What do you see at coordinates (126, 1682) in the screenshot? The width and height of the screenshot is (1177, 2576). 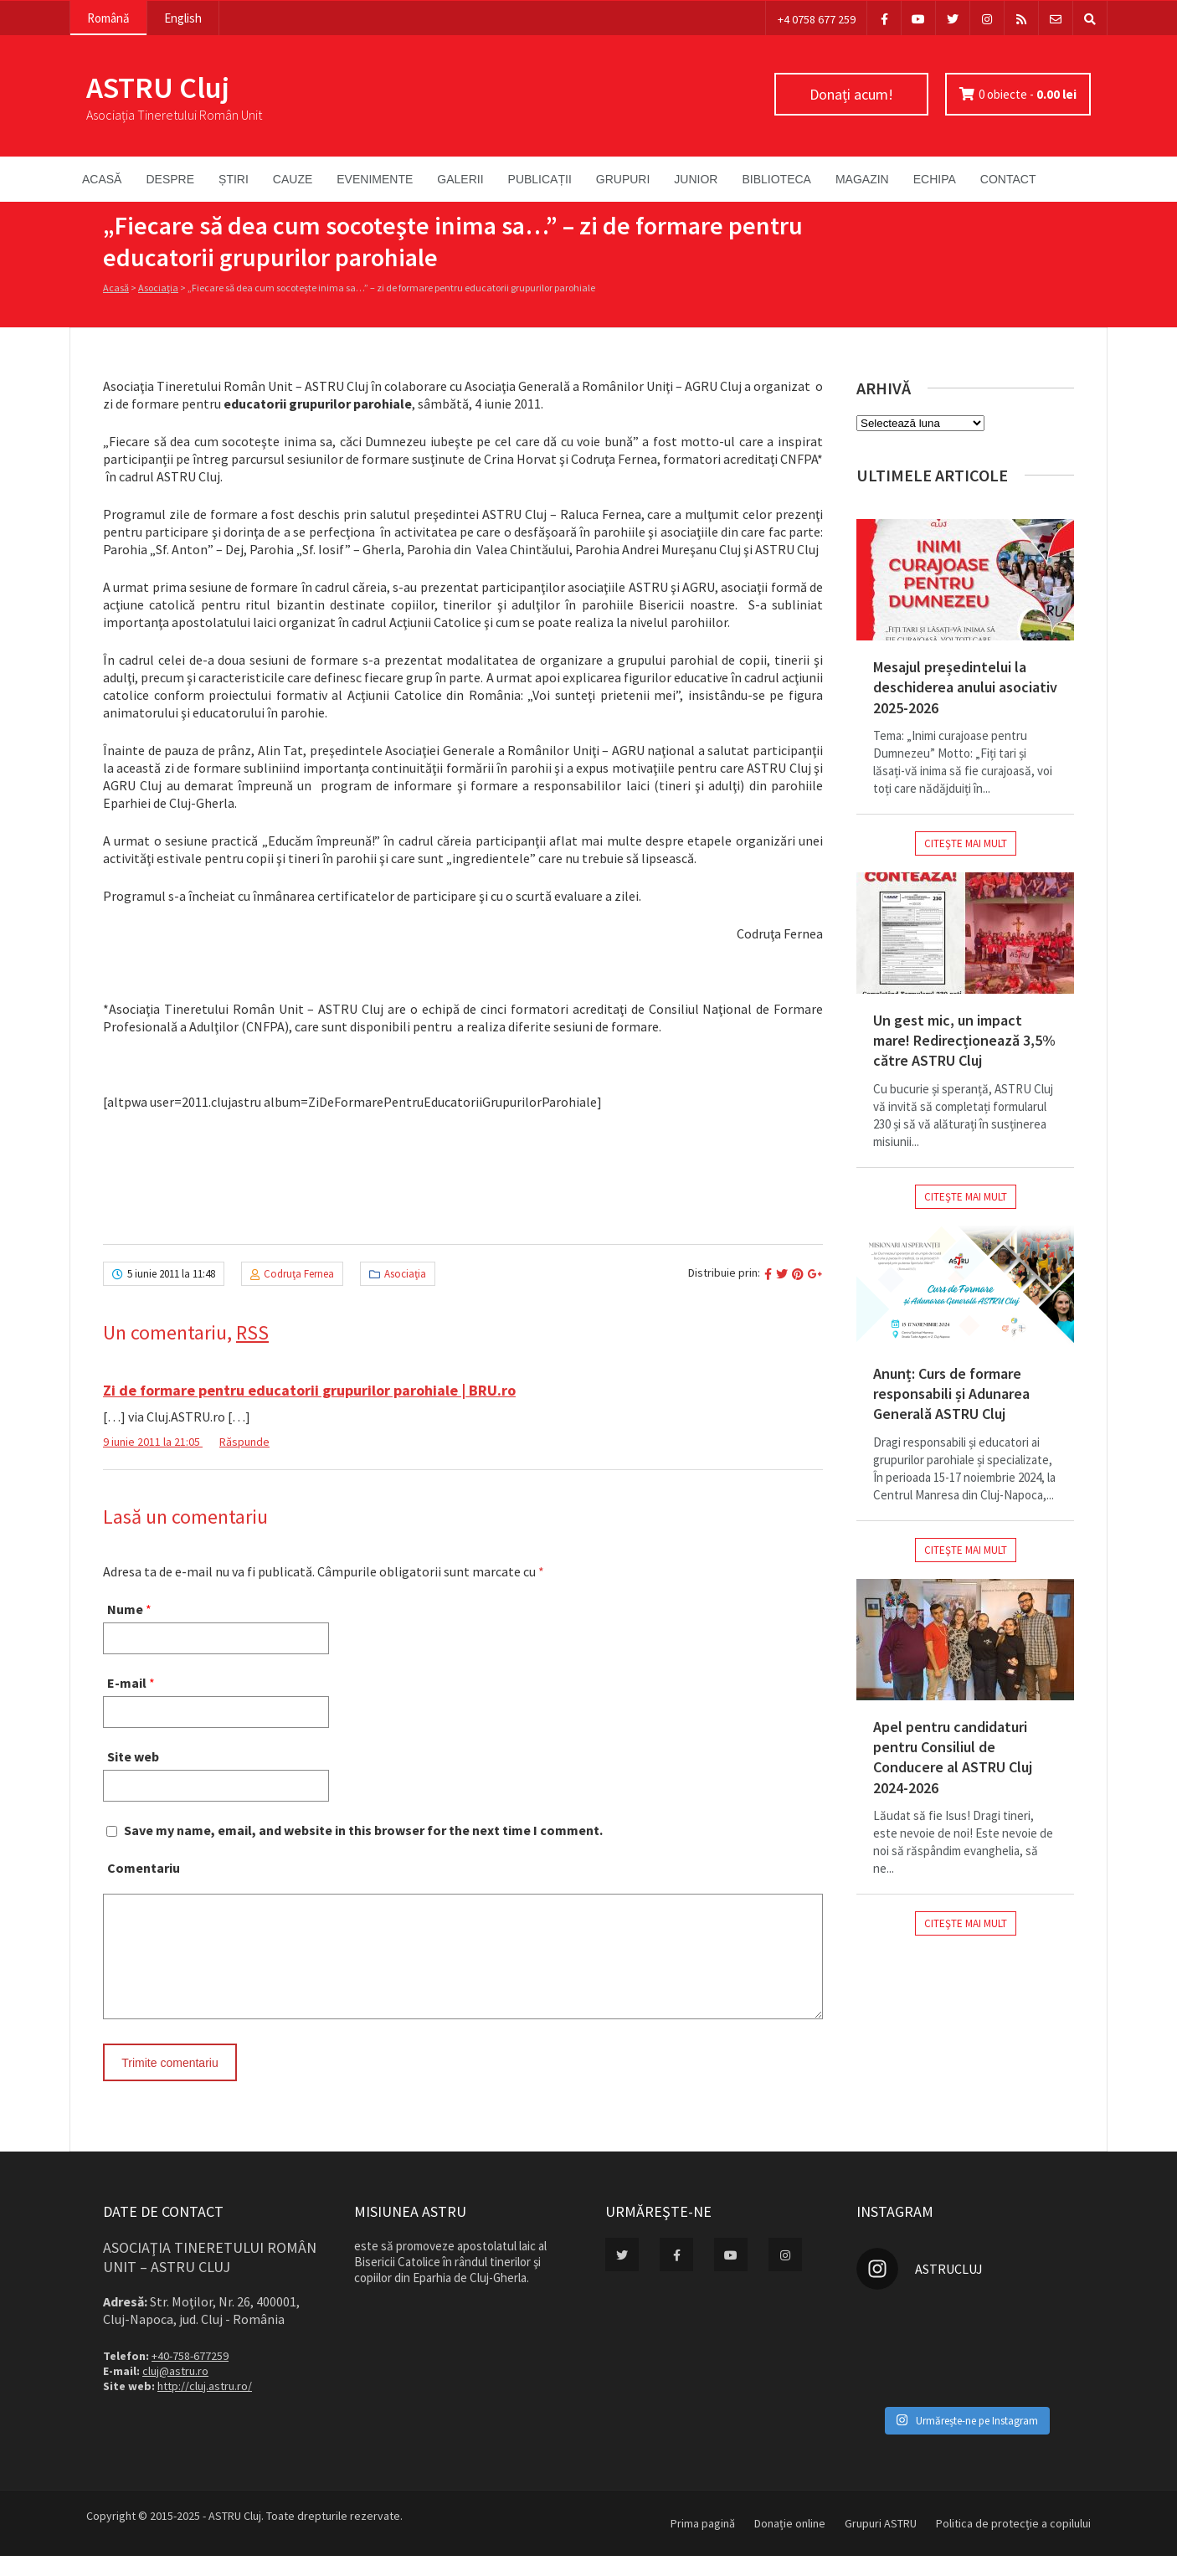 I see `E-mail` at bounding box center [126, 1682].